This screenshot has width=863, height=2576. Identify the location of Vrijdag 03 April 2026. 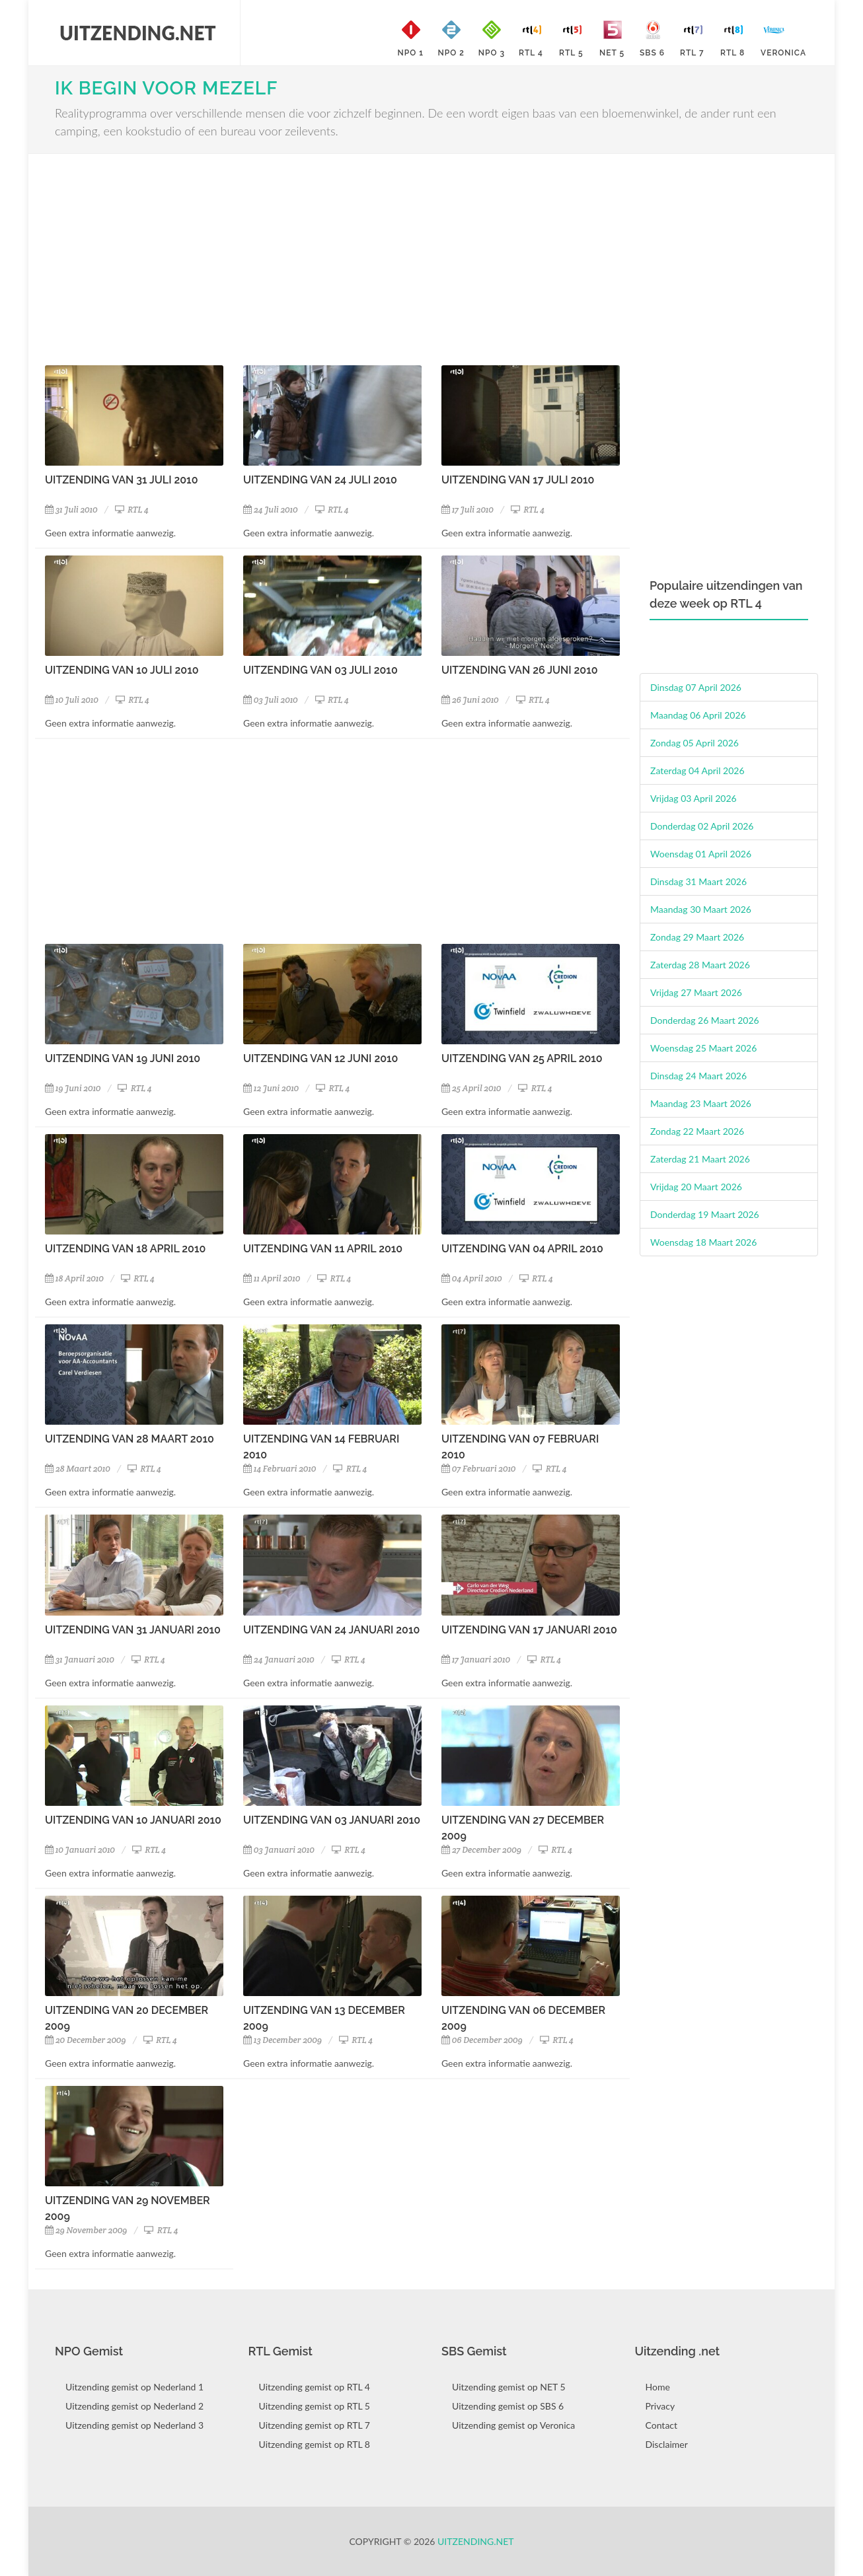
(693, 798).